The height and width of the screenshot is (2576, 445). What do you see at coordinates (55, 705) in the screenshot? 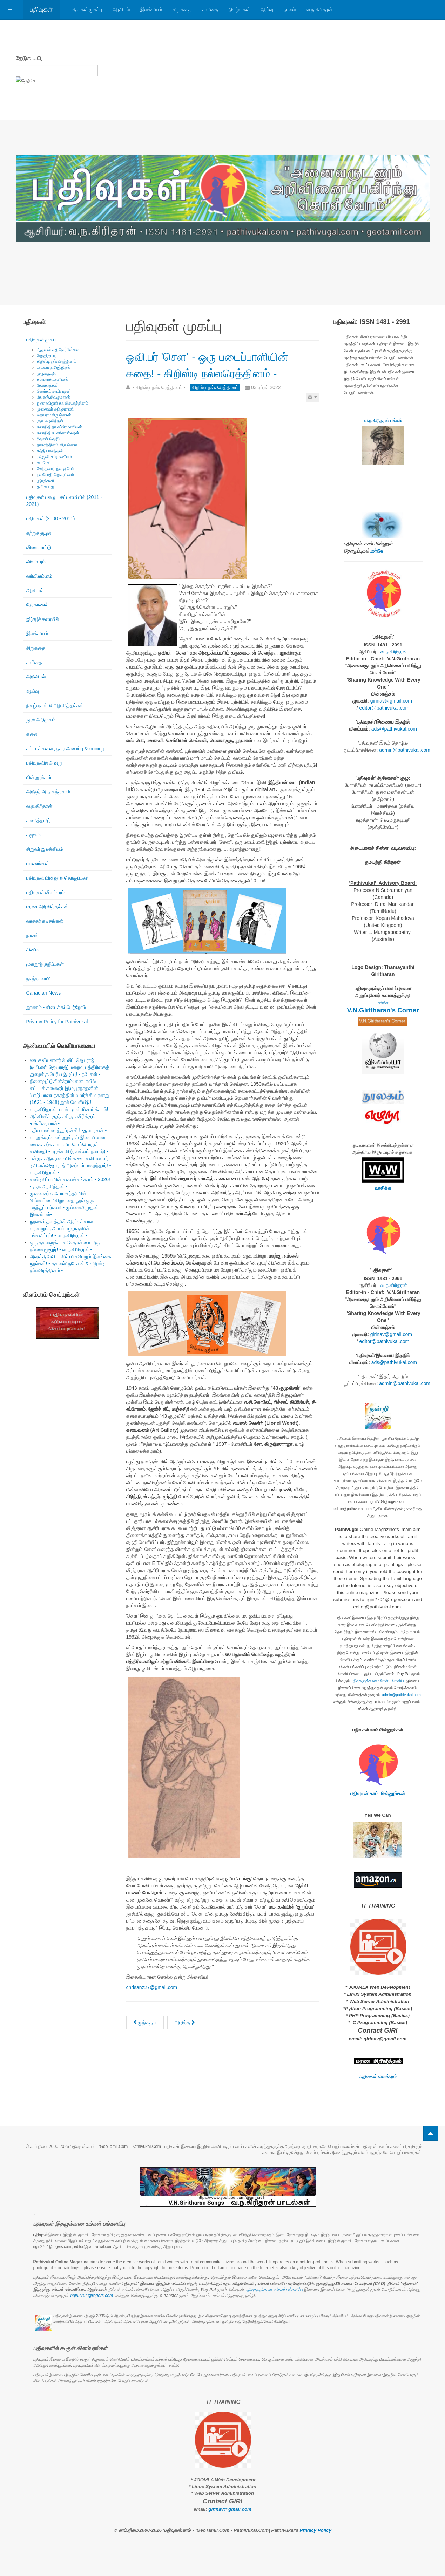
I see `நிகழ்வுகள் & அறிவித்தல்கள்` at bounding box center [55, 705].